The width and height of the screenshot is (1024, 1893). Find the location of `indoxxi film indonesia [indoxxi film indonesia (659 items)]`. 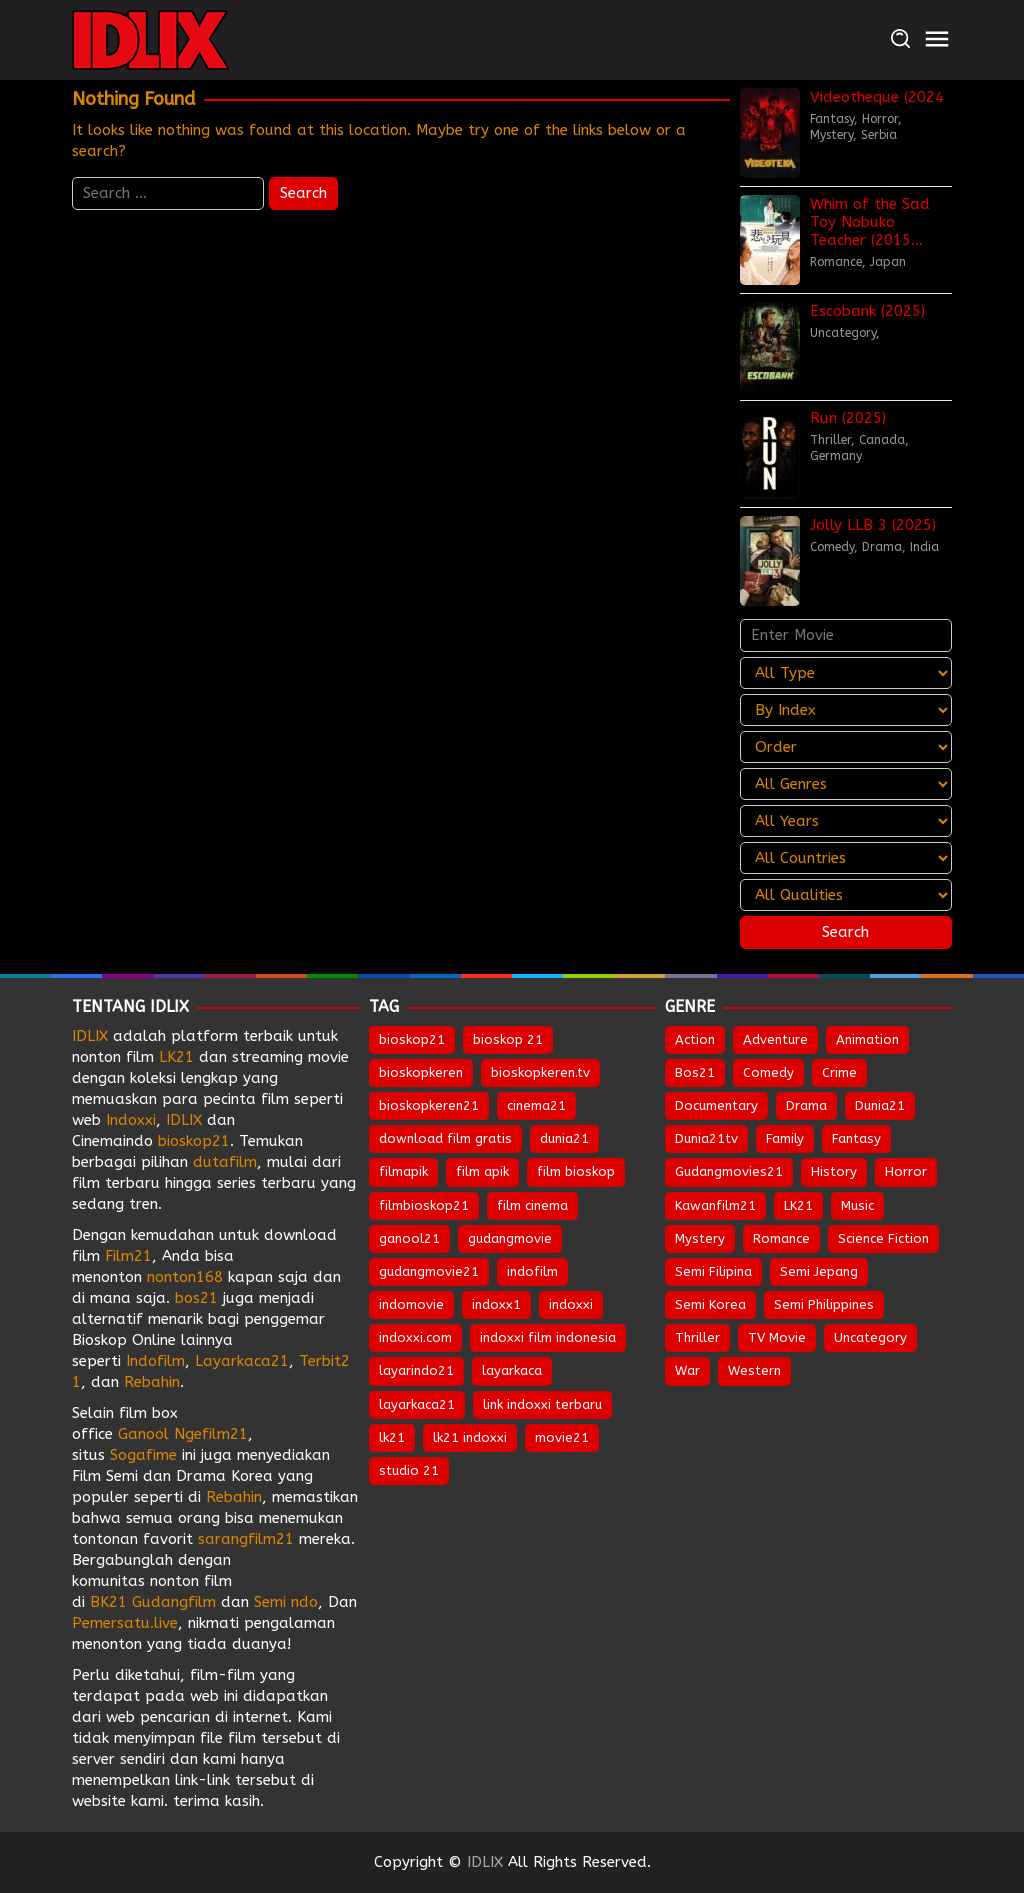

indoxxi film indonesia [indoxxi film indonesia (659 items)] is located at coordinates (548, 1337).